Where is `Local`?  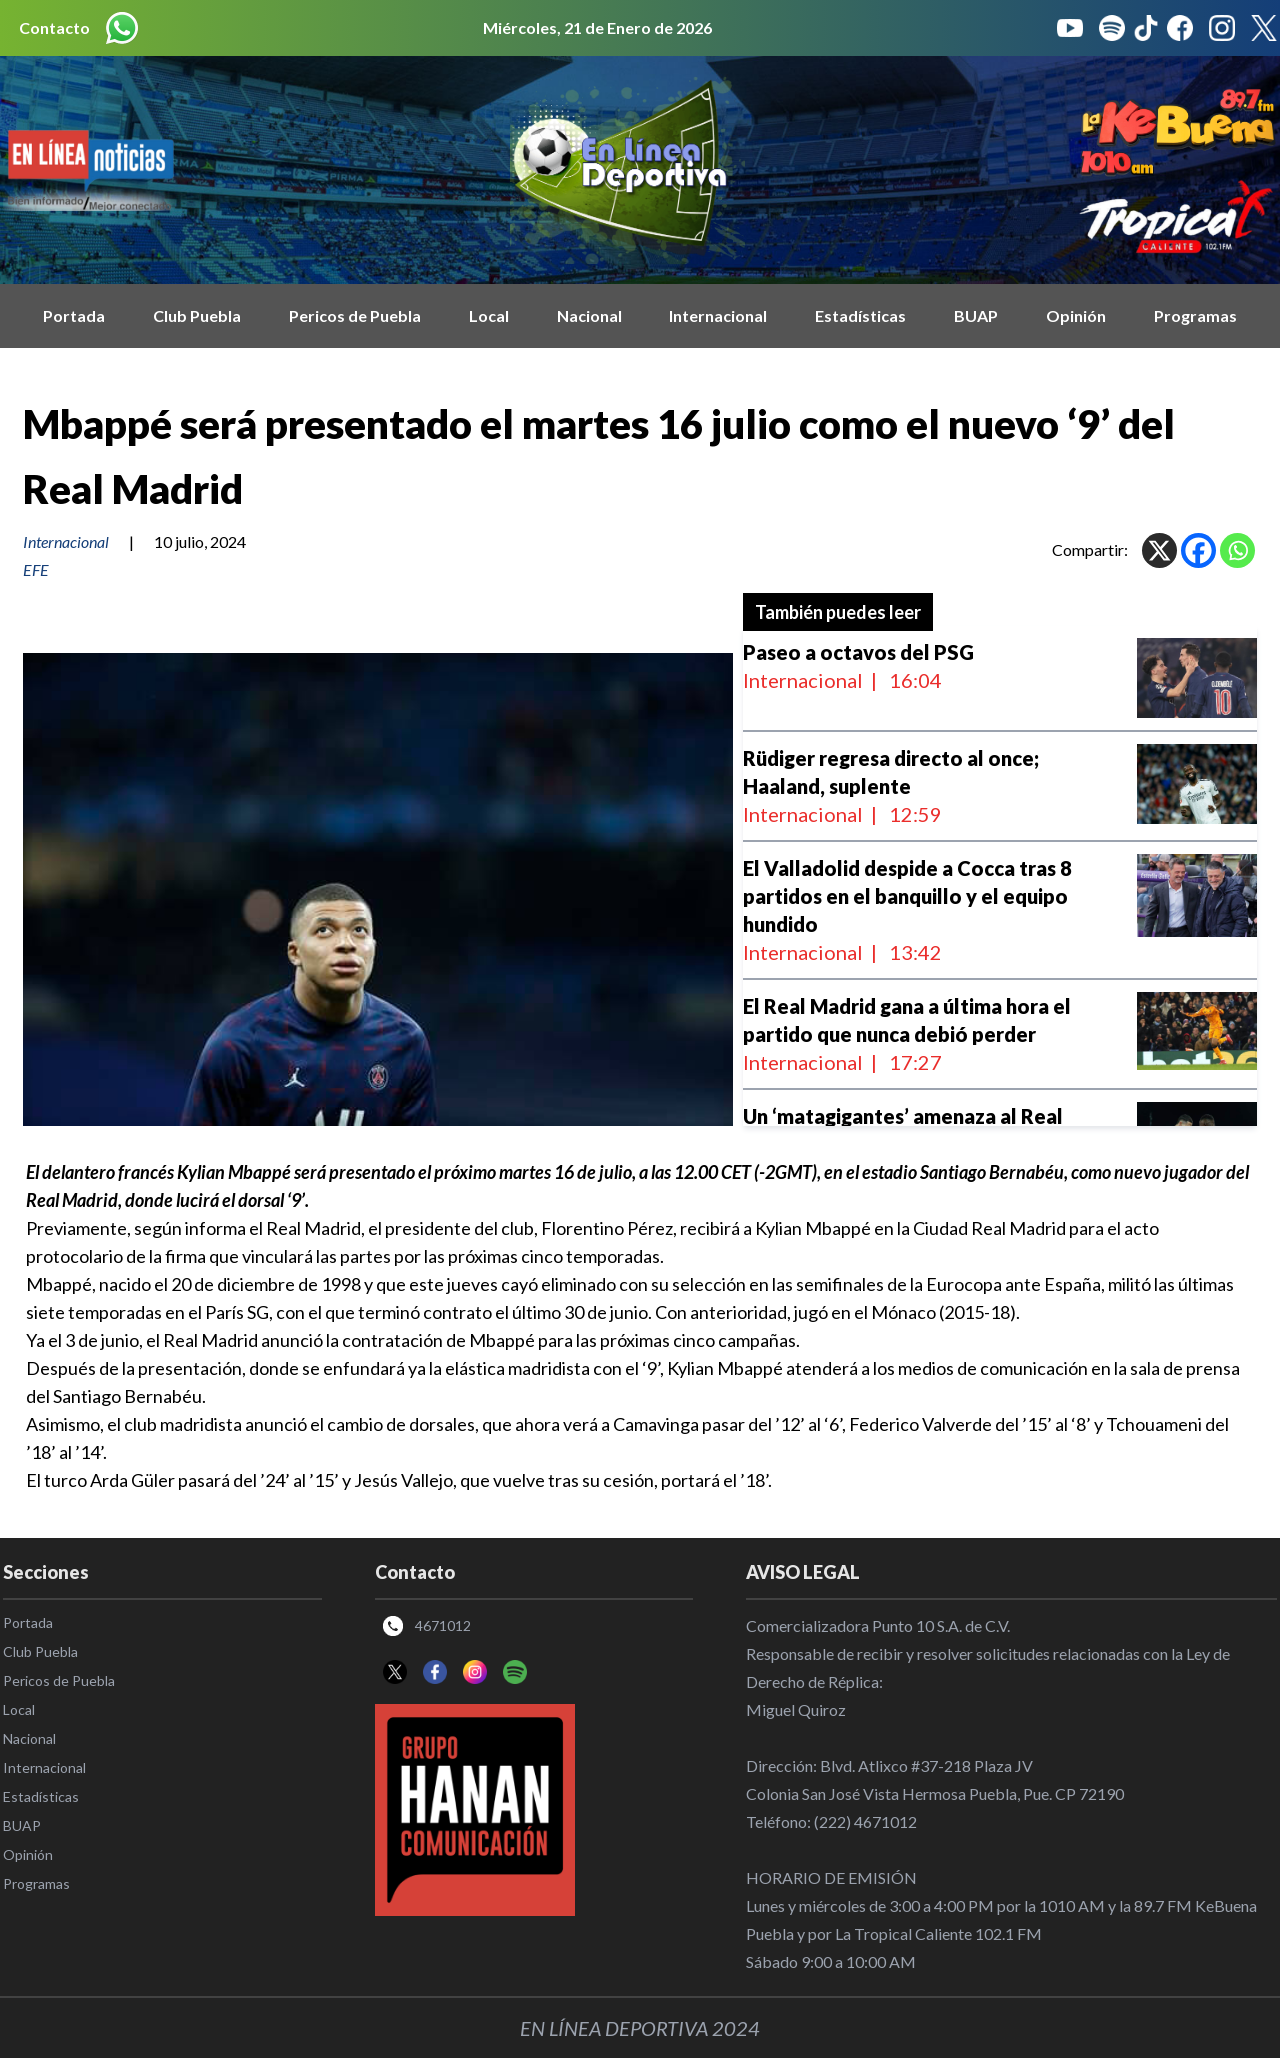
Local is located at coordinates (489, 315).